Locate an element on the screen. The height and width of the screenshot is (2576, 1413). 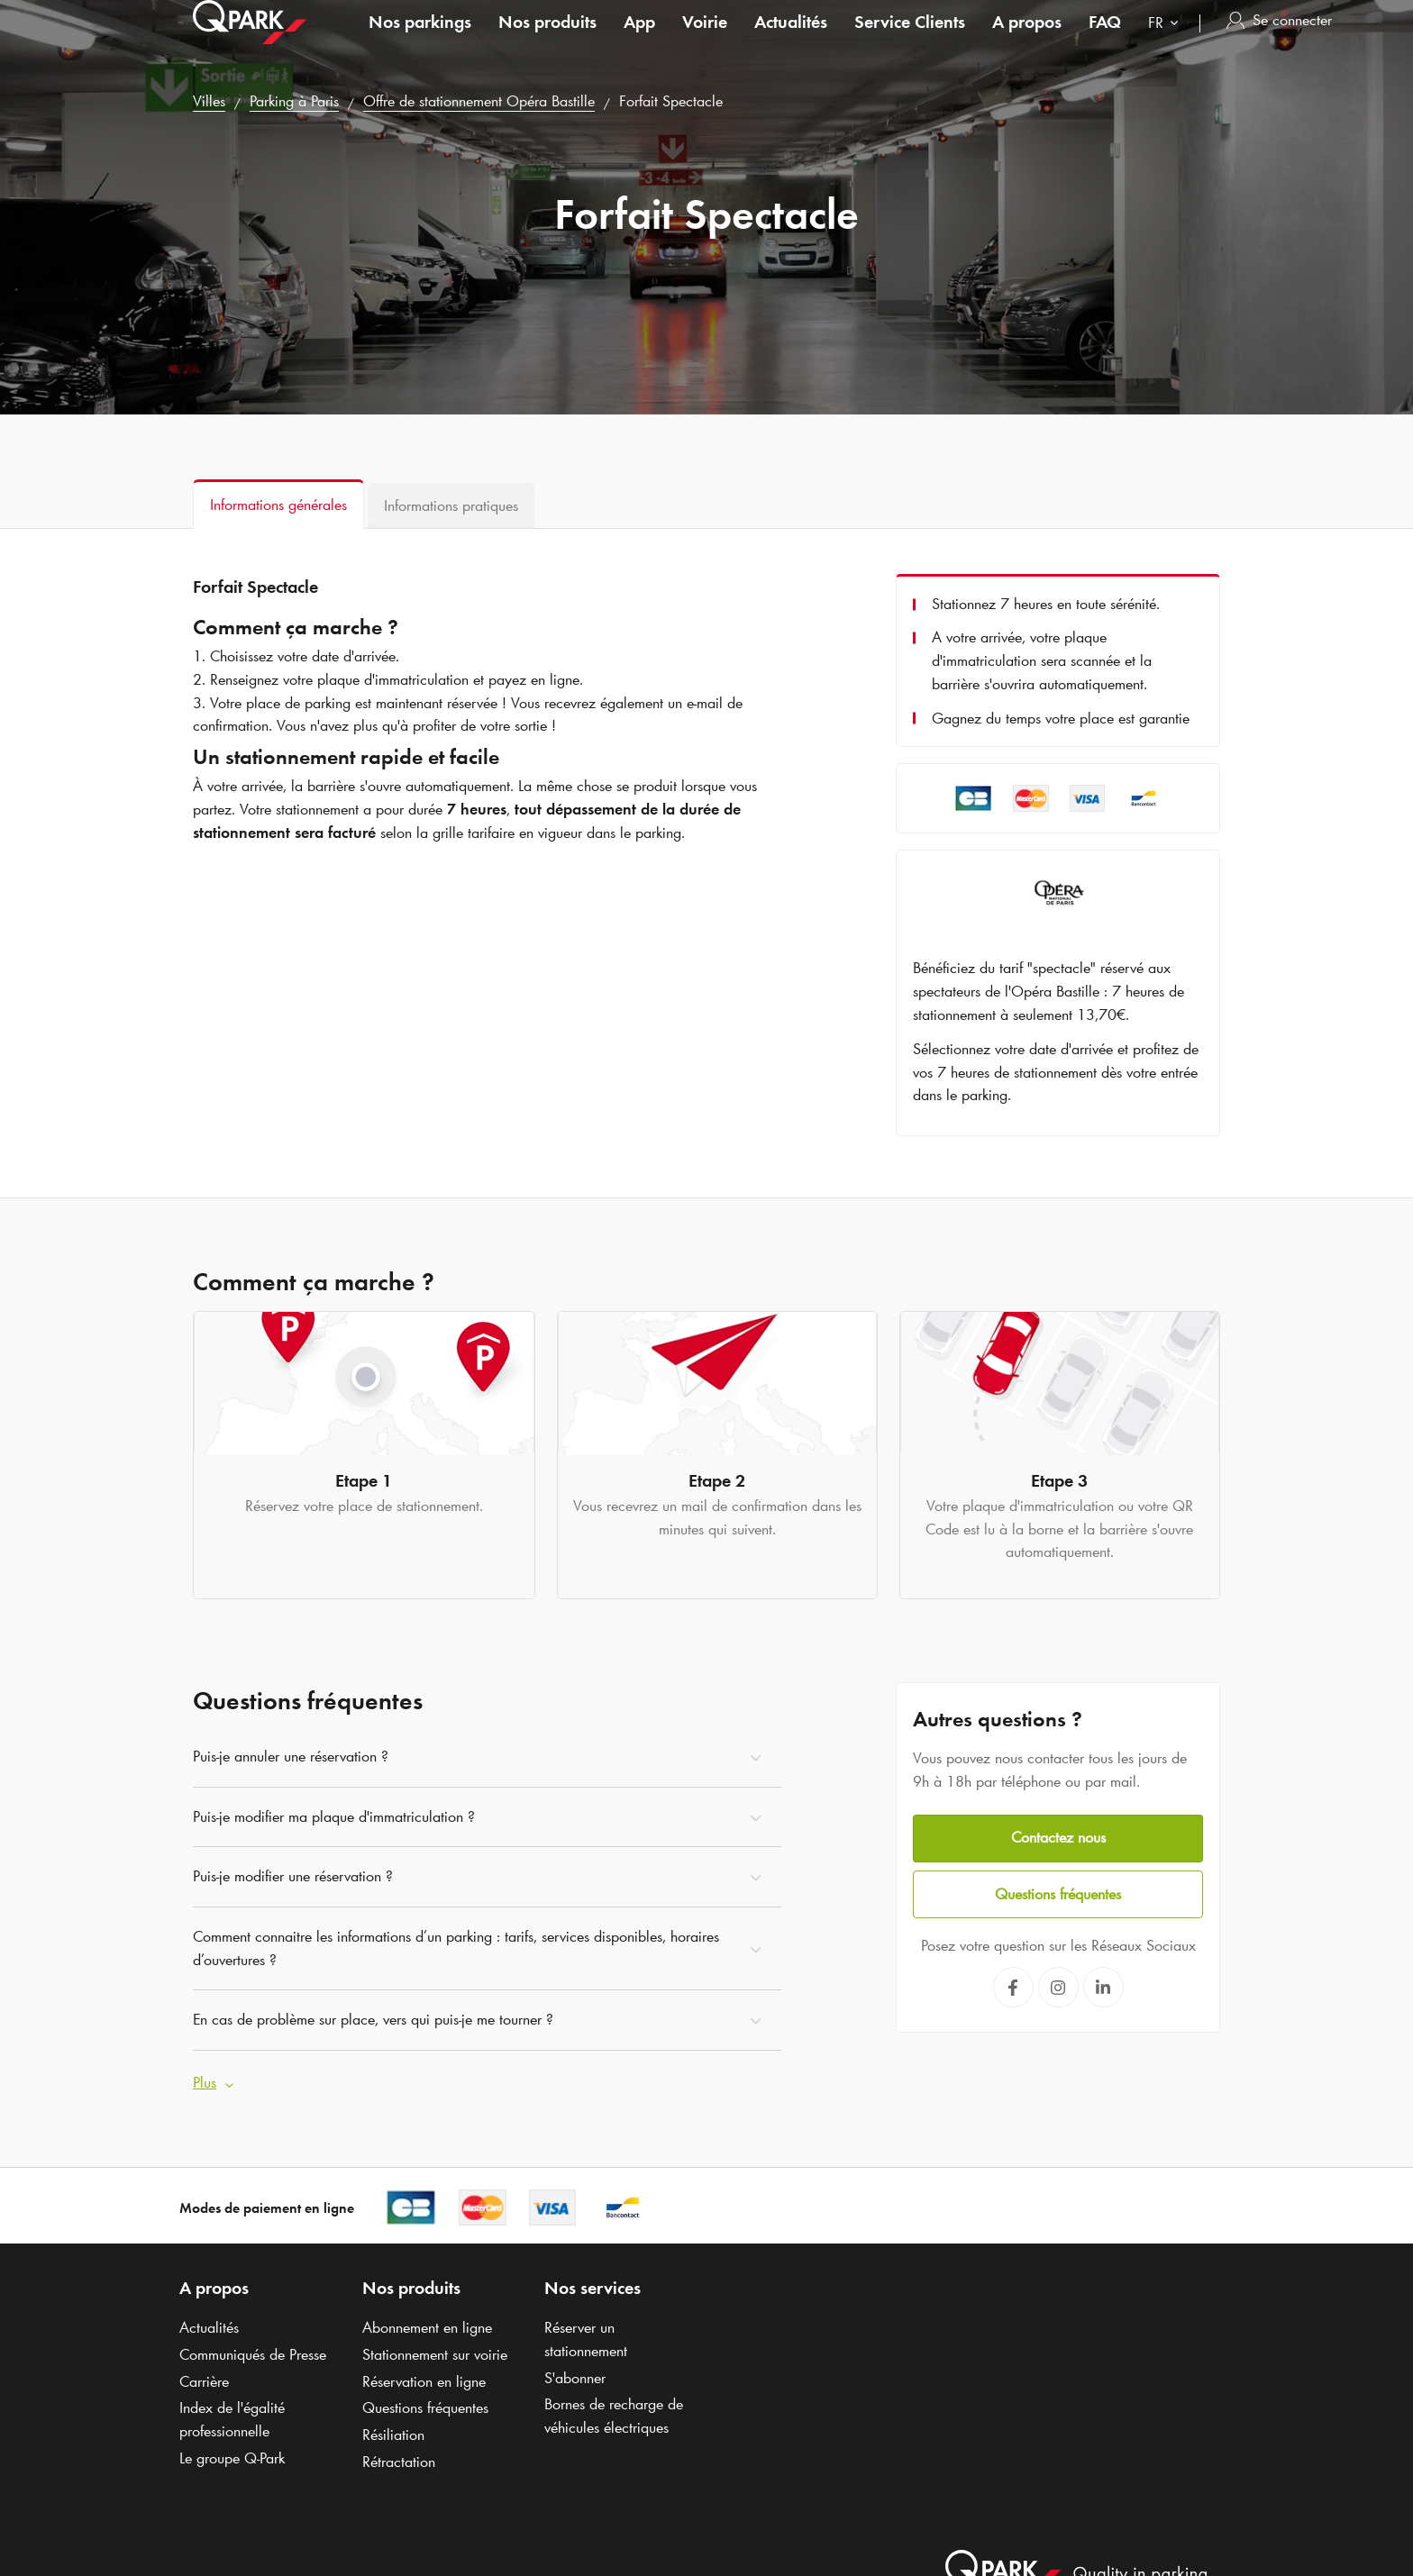
Communiqués de Presse is located at coordinates (252, 2350).